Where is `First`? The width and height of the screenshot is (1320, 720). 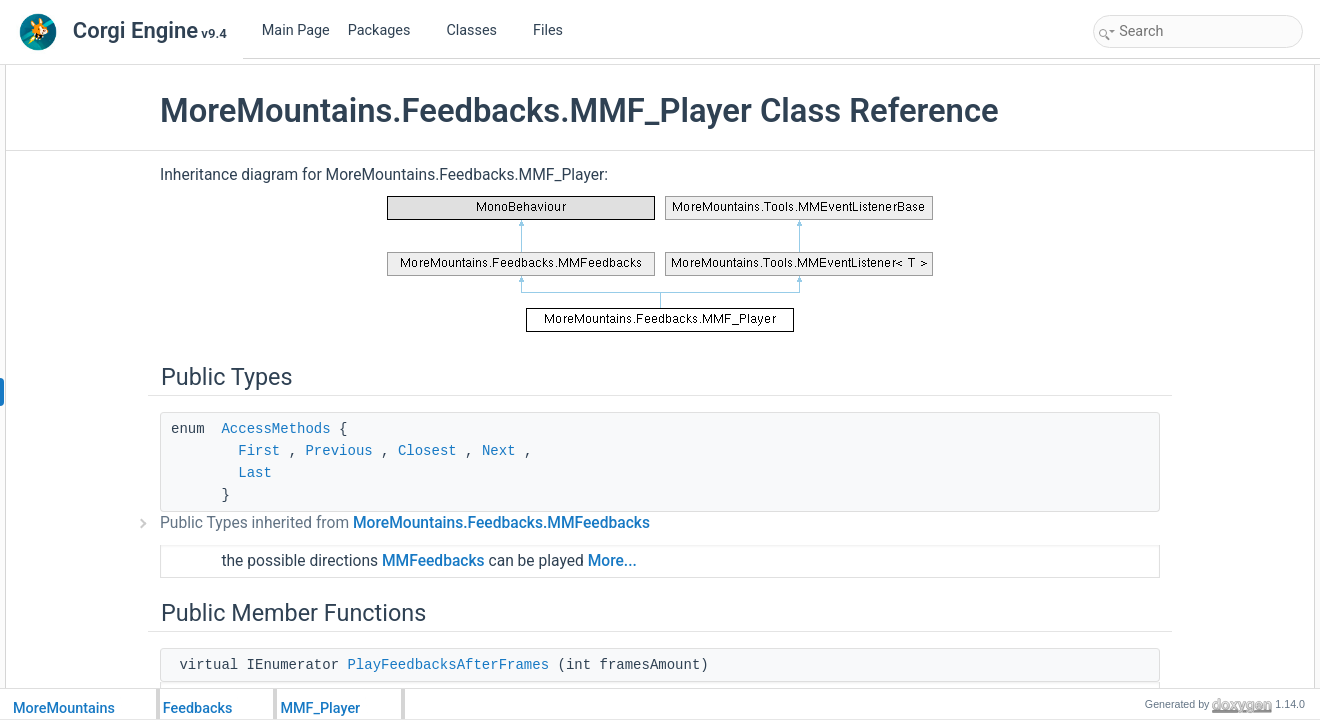
First is located at coordinates (365, 489).